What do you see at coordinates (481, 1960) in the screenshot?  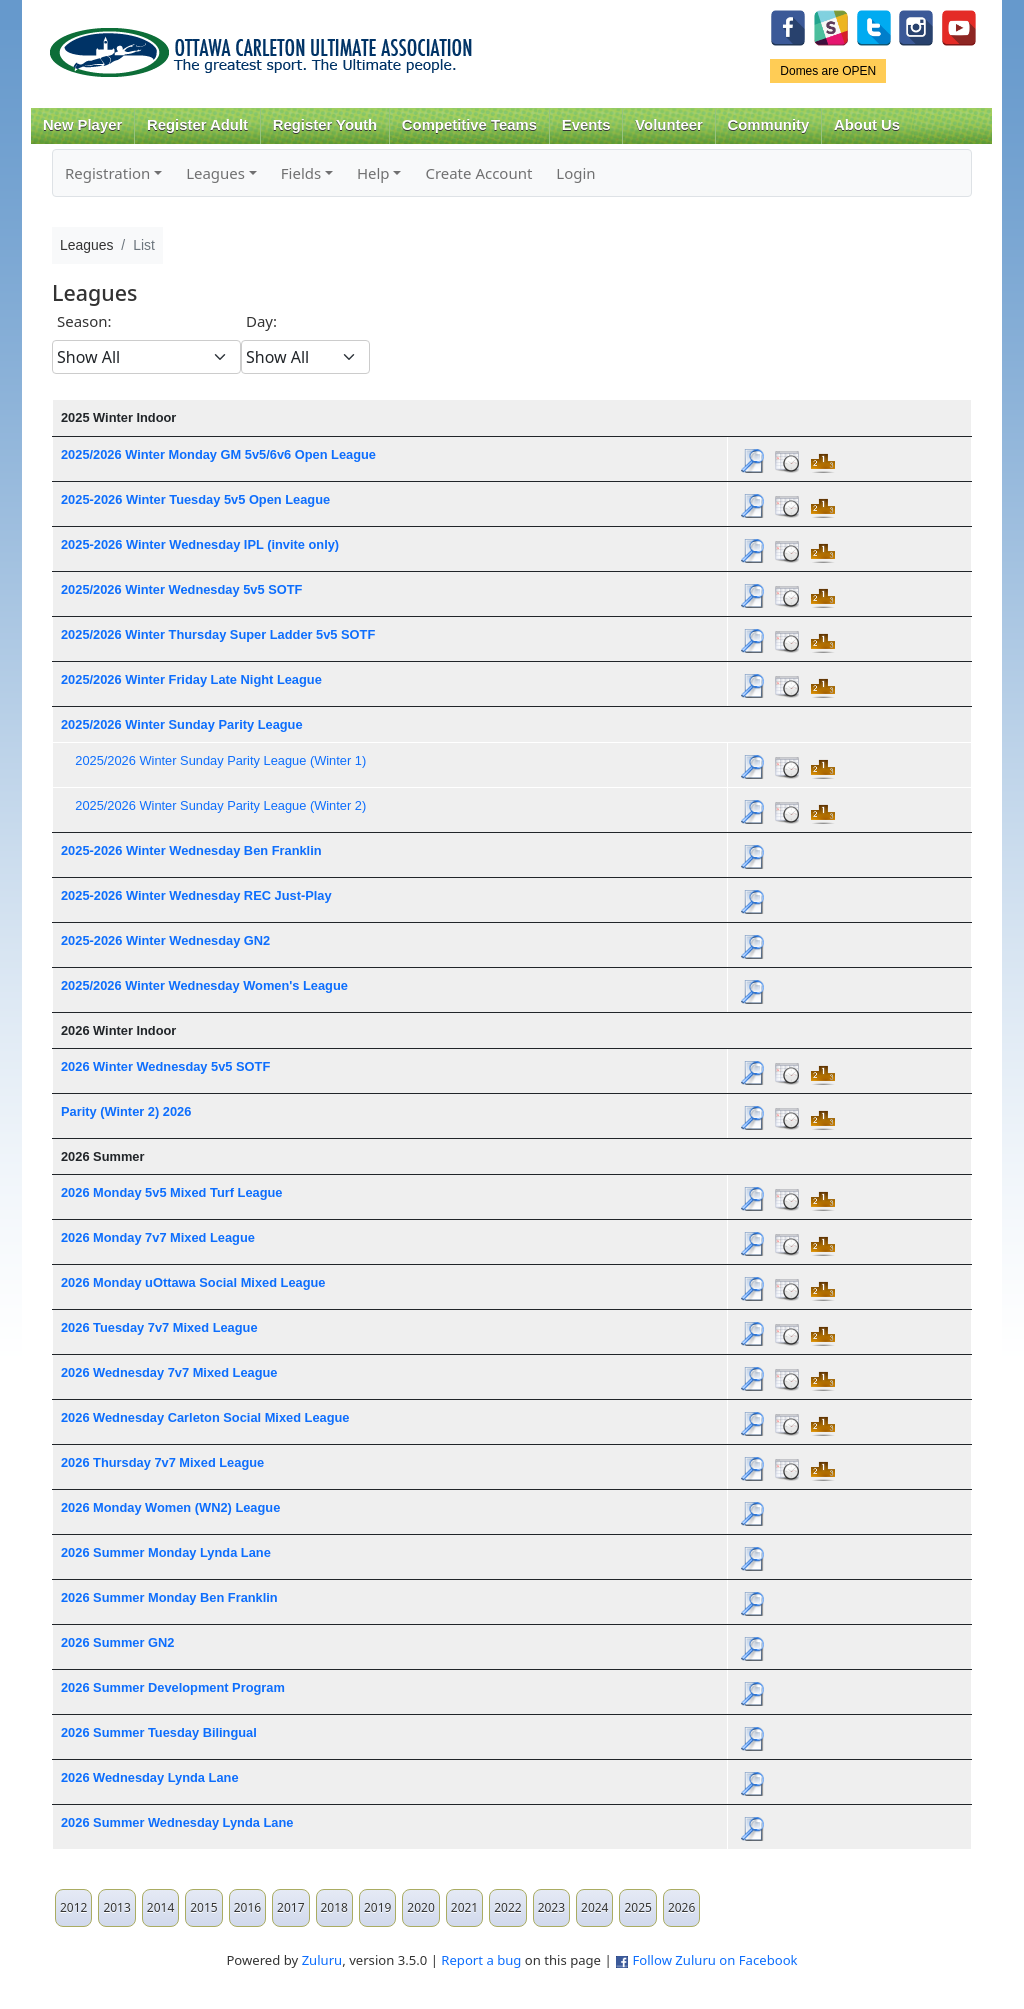 I see `Report a bug` at bounding box center [481, 1960].